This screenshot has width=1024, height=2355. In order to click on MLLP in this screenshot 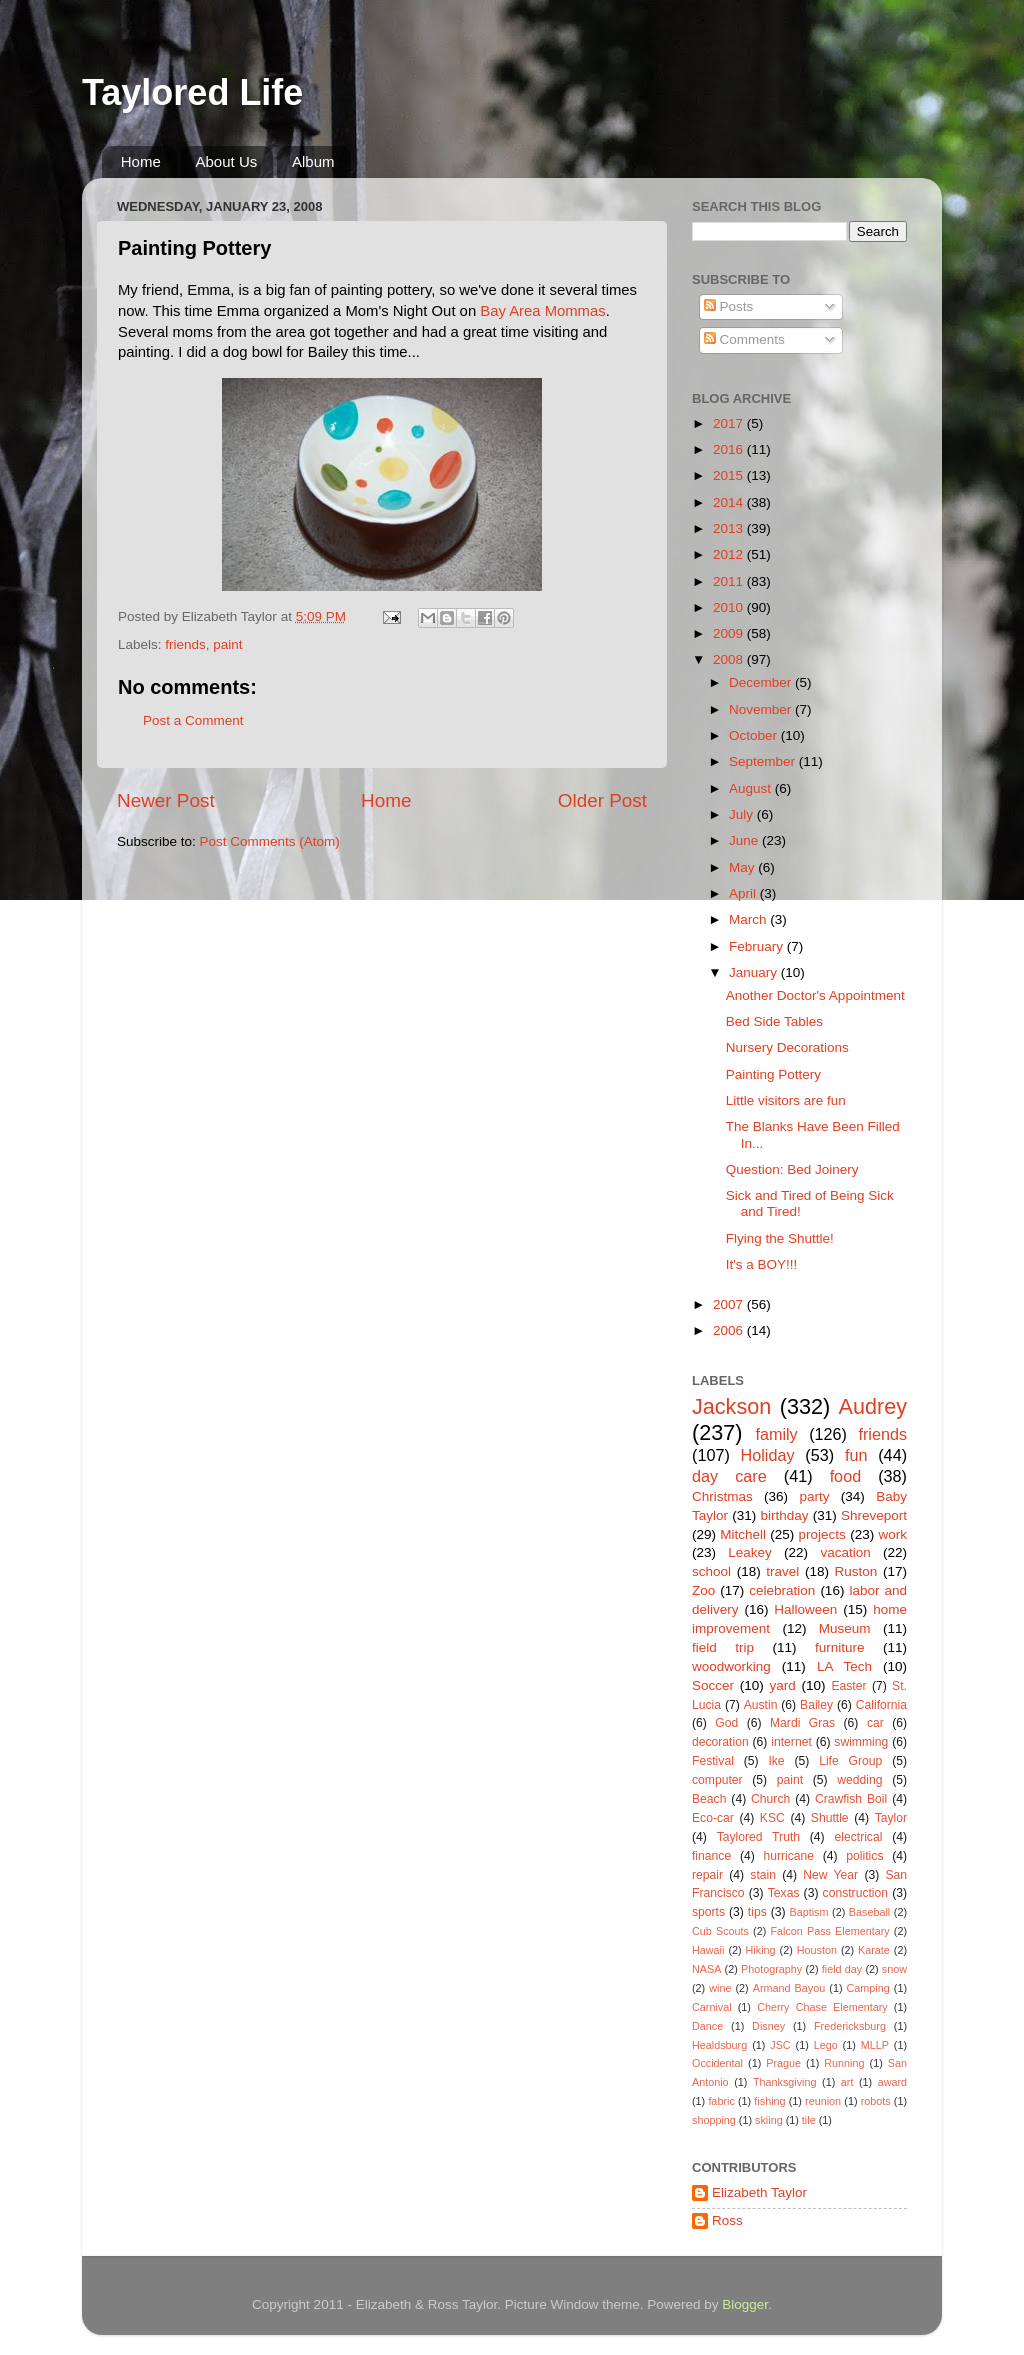, I will do `click(875, 2045)`.